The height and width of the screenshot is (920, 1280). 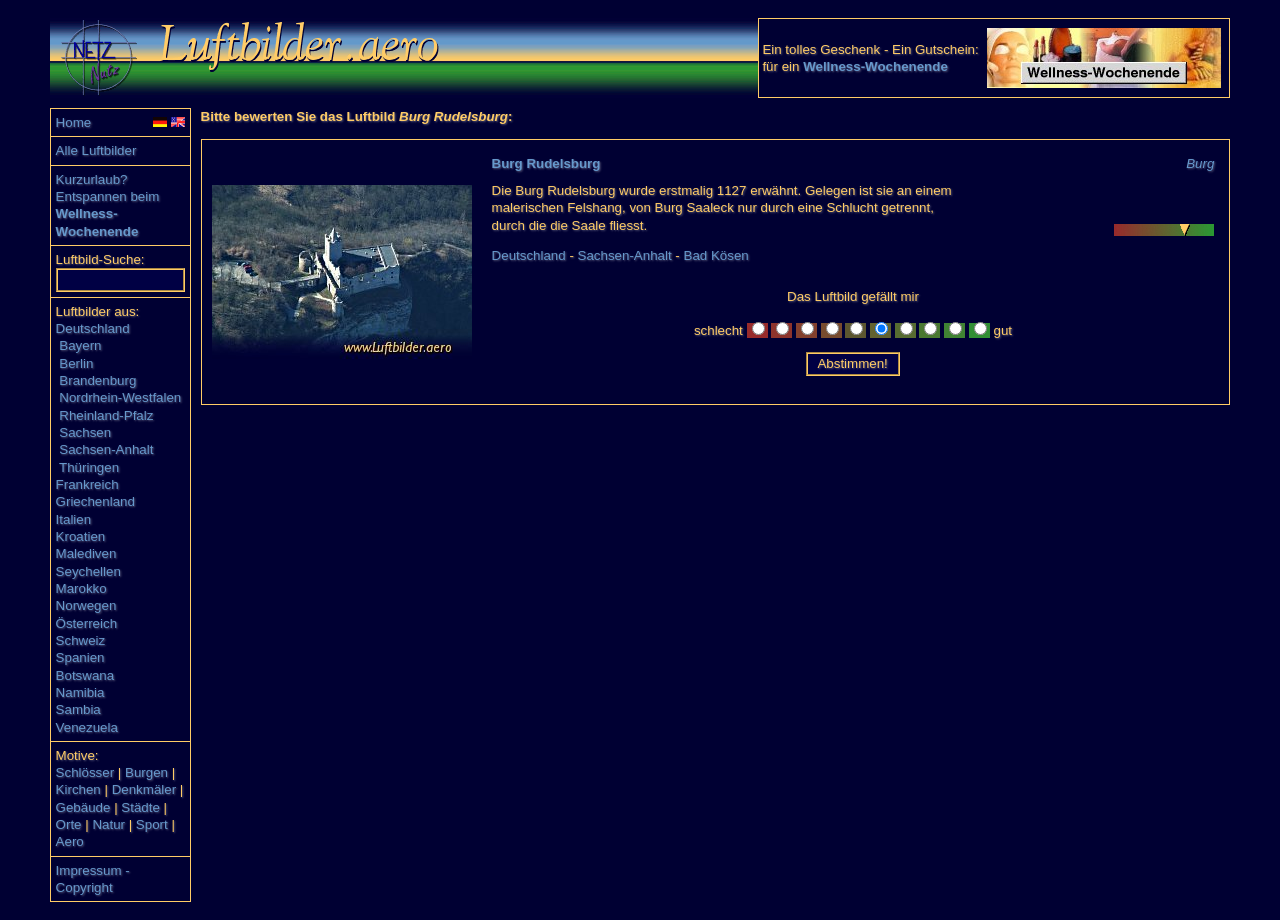 I want to click on Italien, so click(x=74, y=519).